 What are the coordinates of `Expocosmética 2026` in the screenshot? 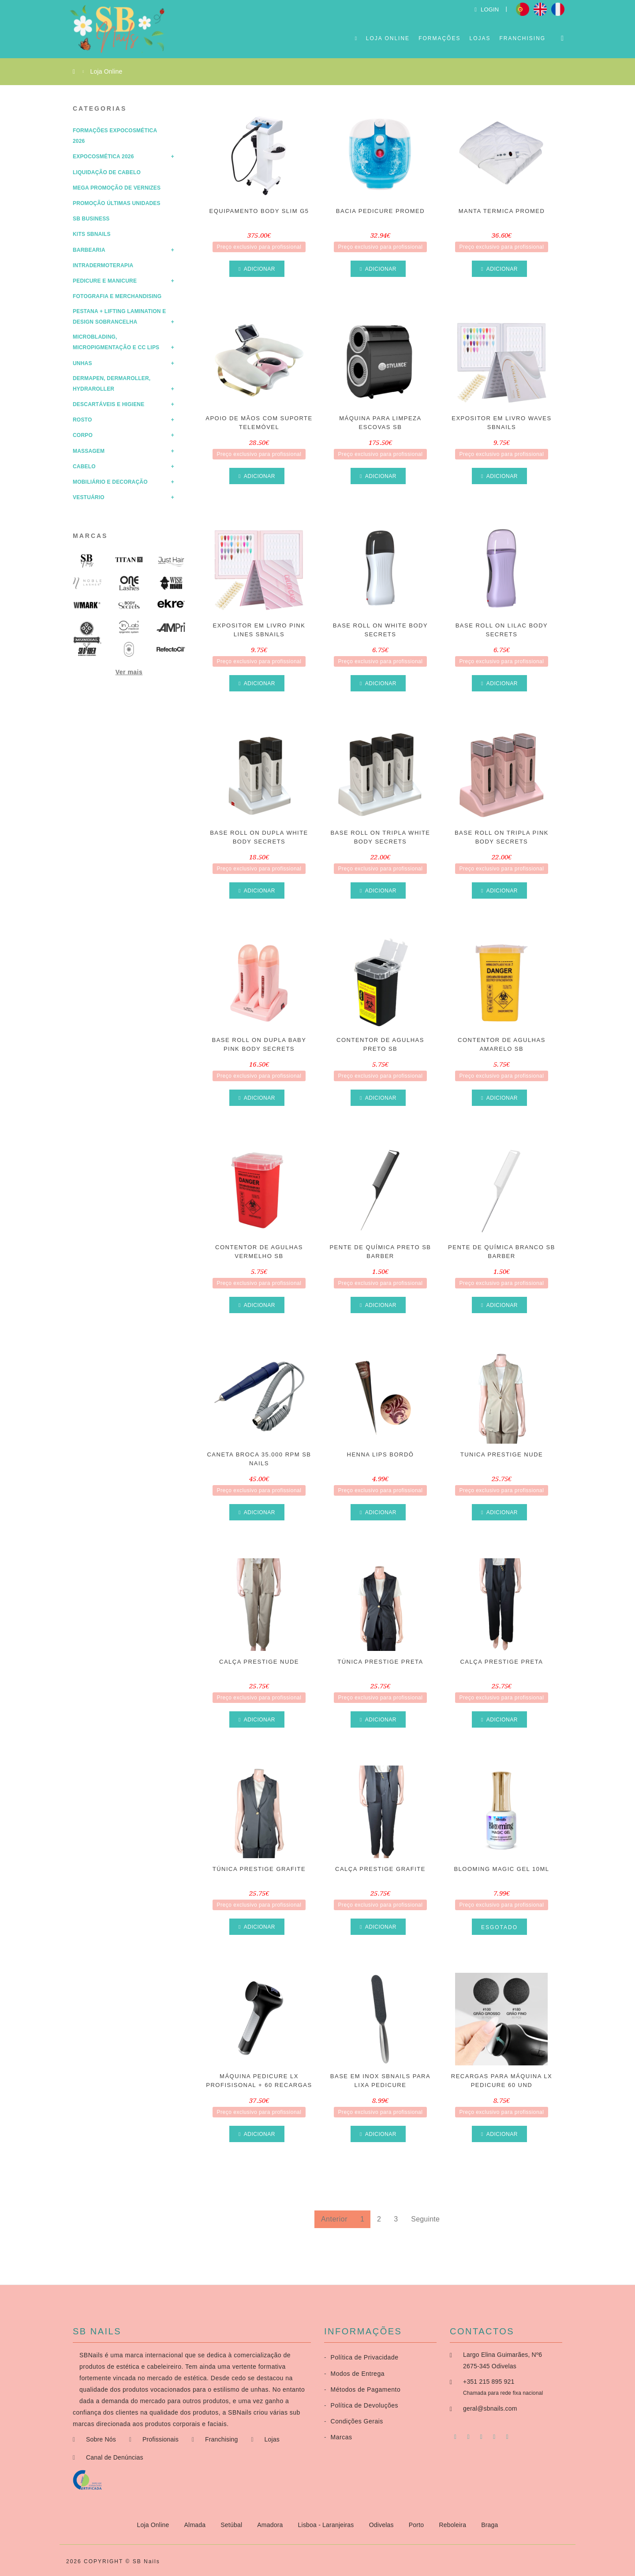 It's located at (103, 156).